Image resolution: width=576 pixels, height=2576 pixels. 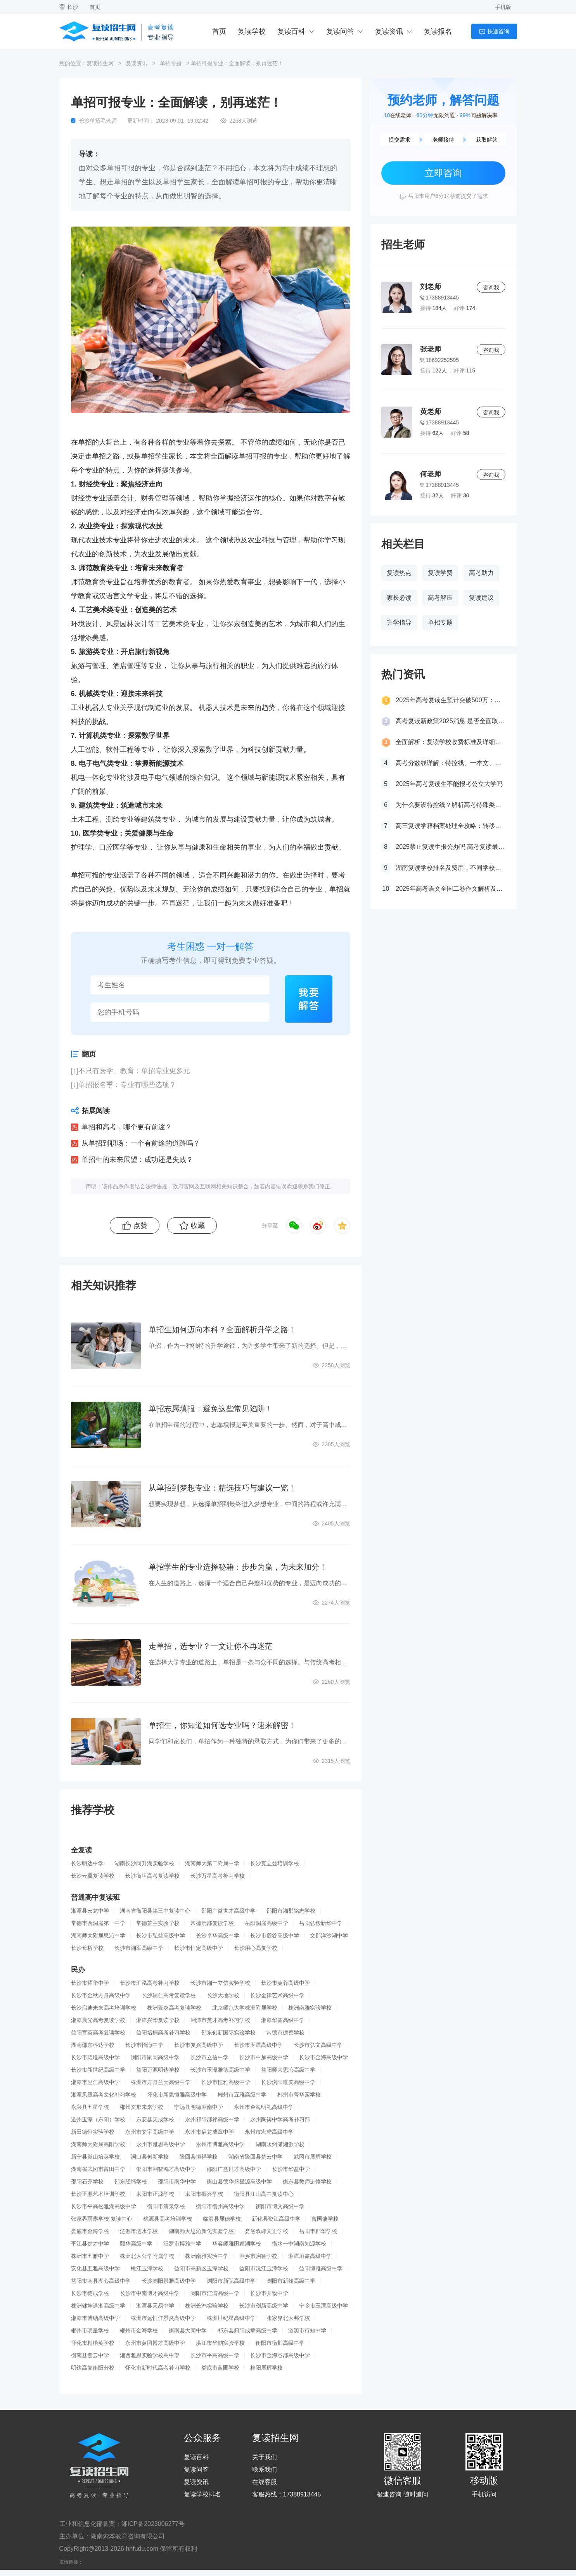 I want to click on 快速咨询, so click(x=498, y=31).